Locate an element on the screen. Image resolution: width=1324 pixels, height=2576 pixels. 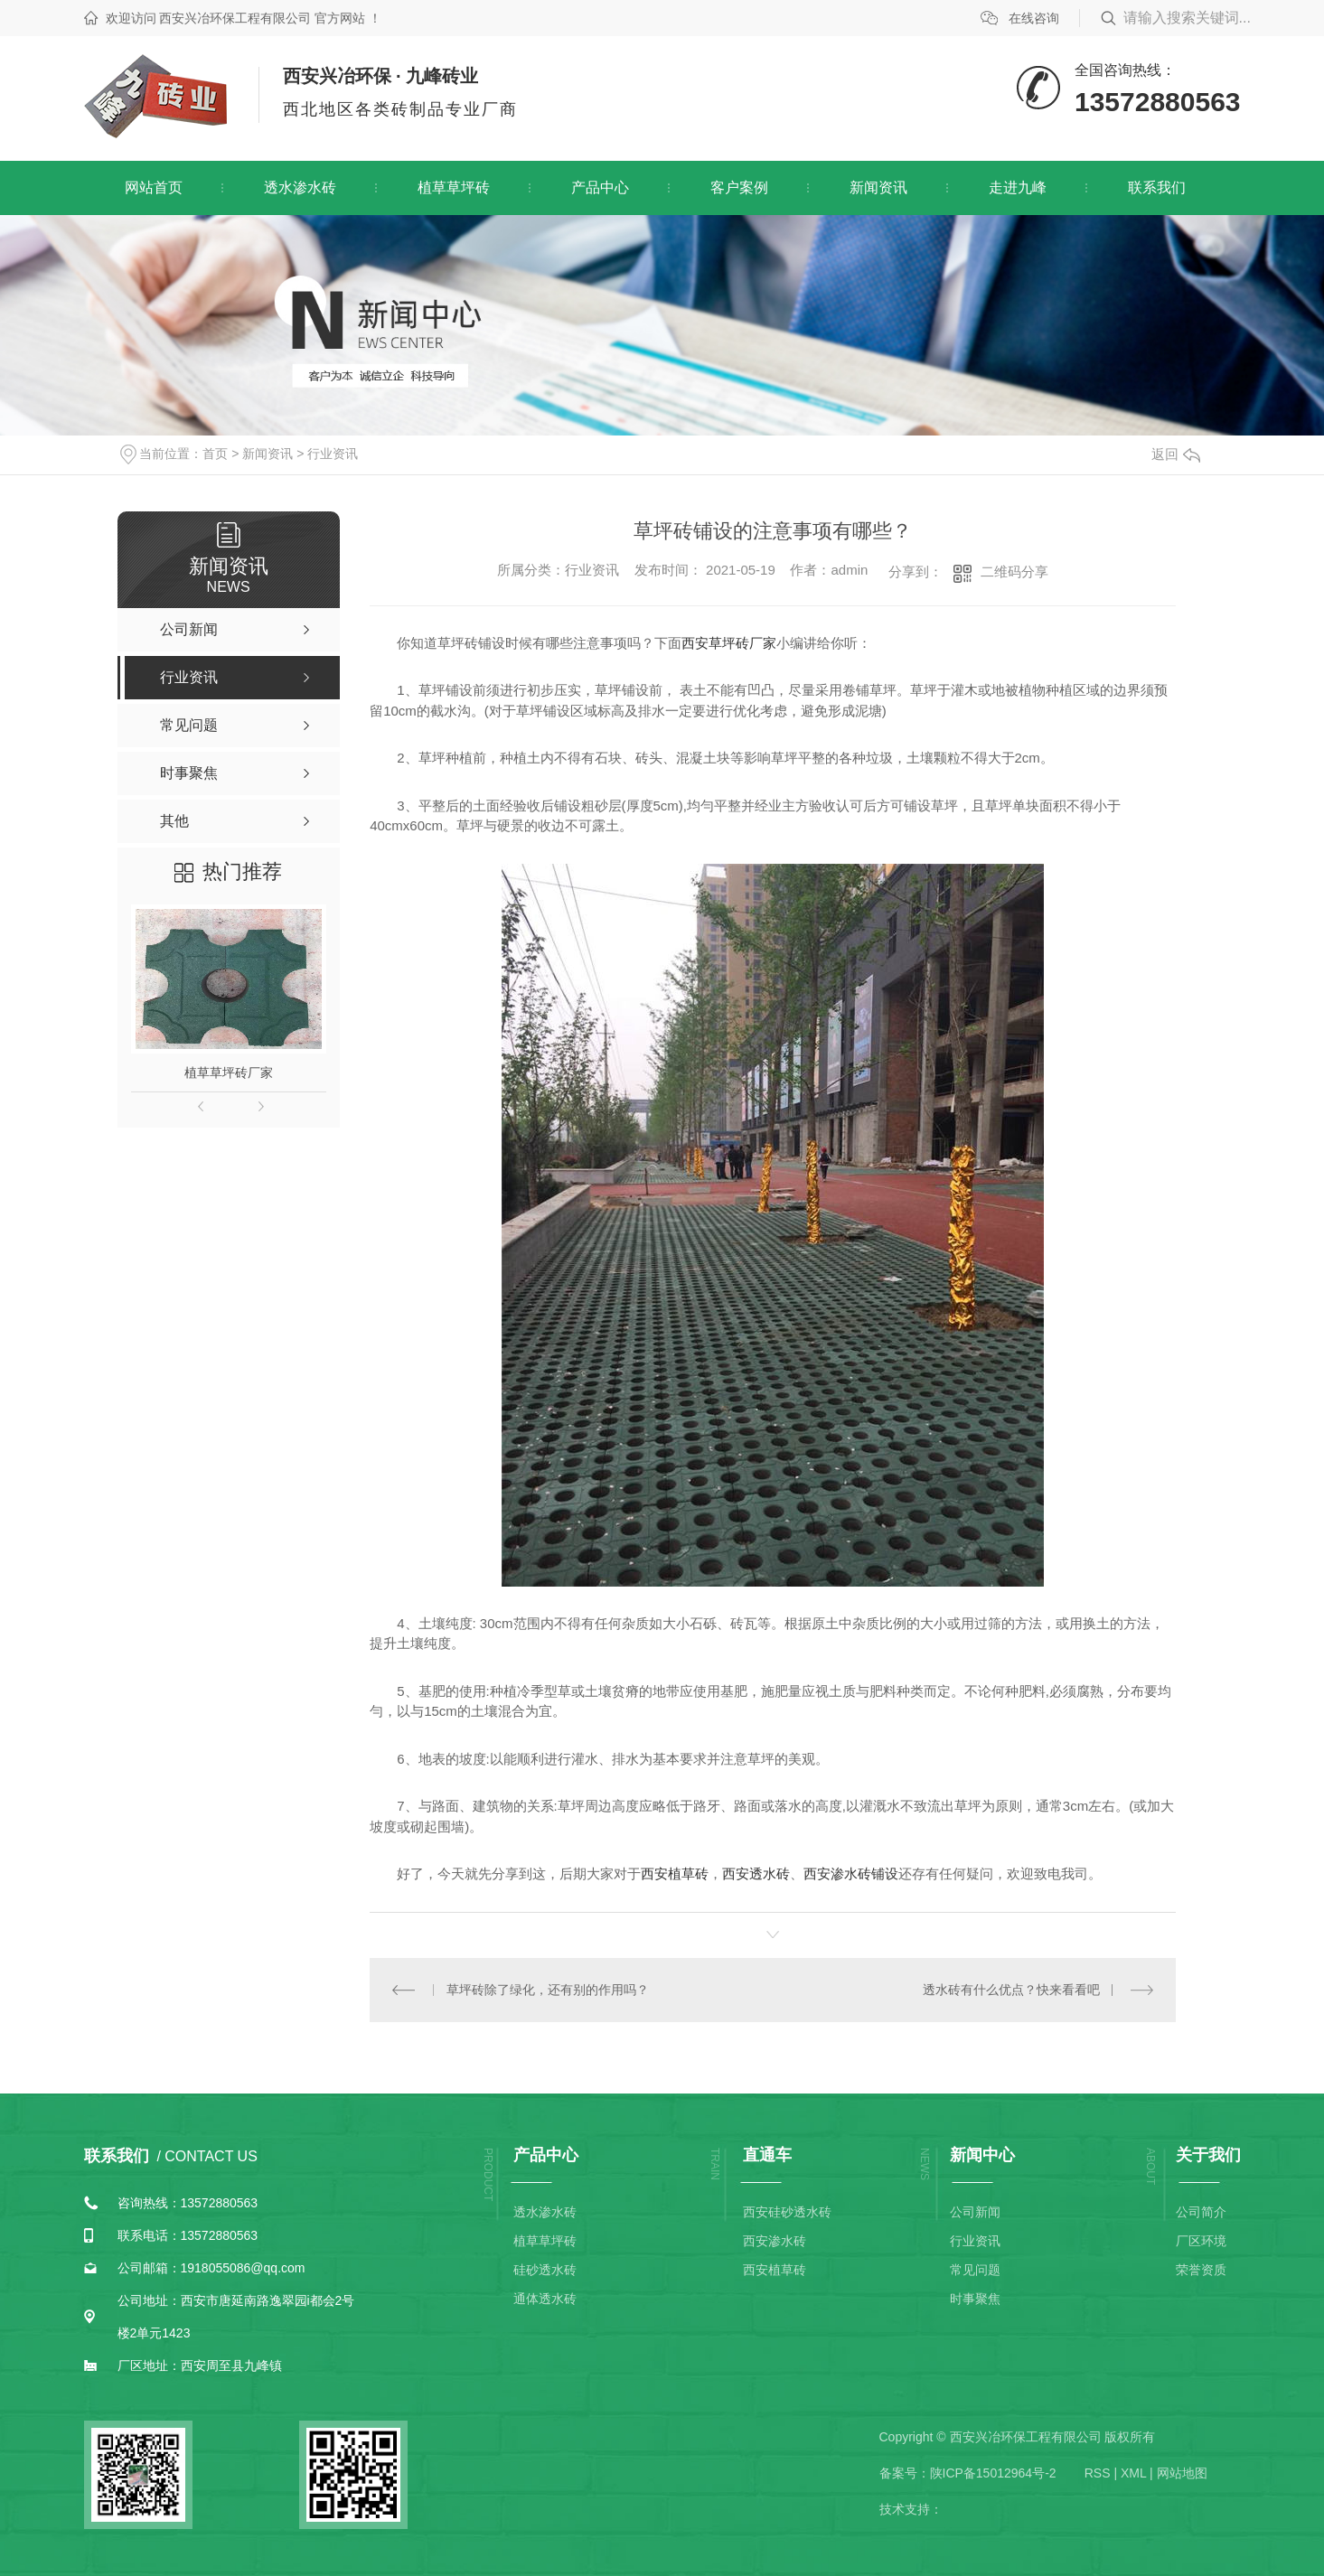
联系我们 is located at coordinates (1157, 187).